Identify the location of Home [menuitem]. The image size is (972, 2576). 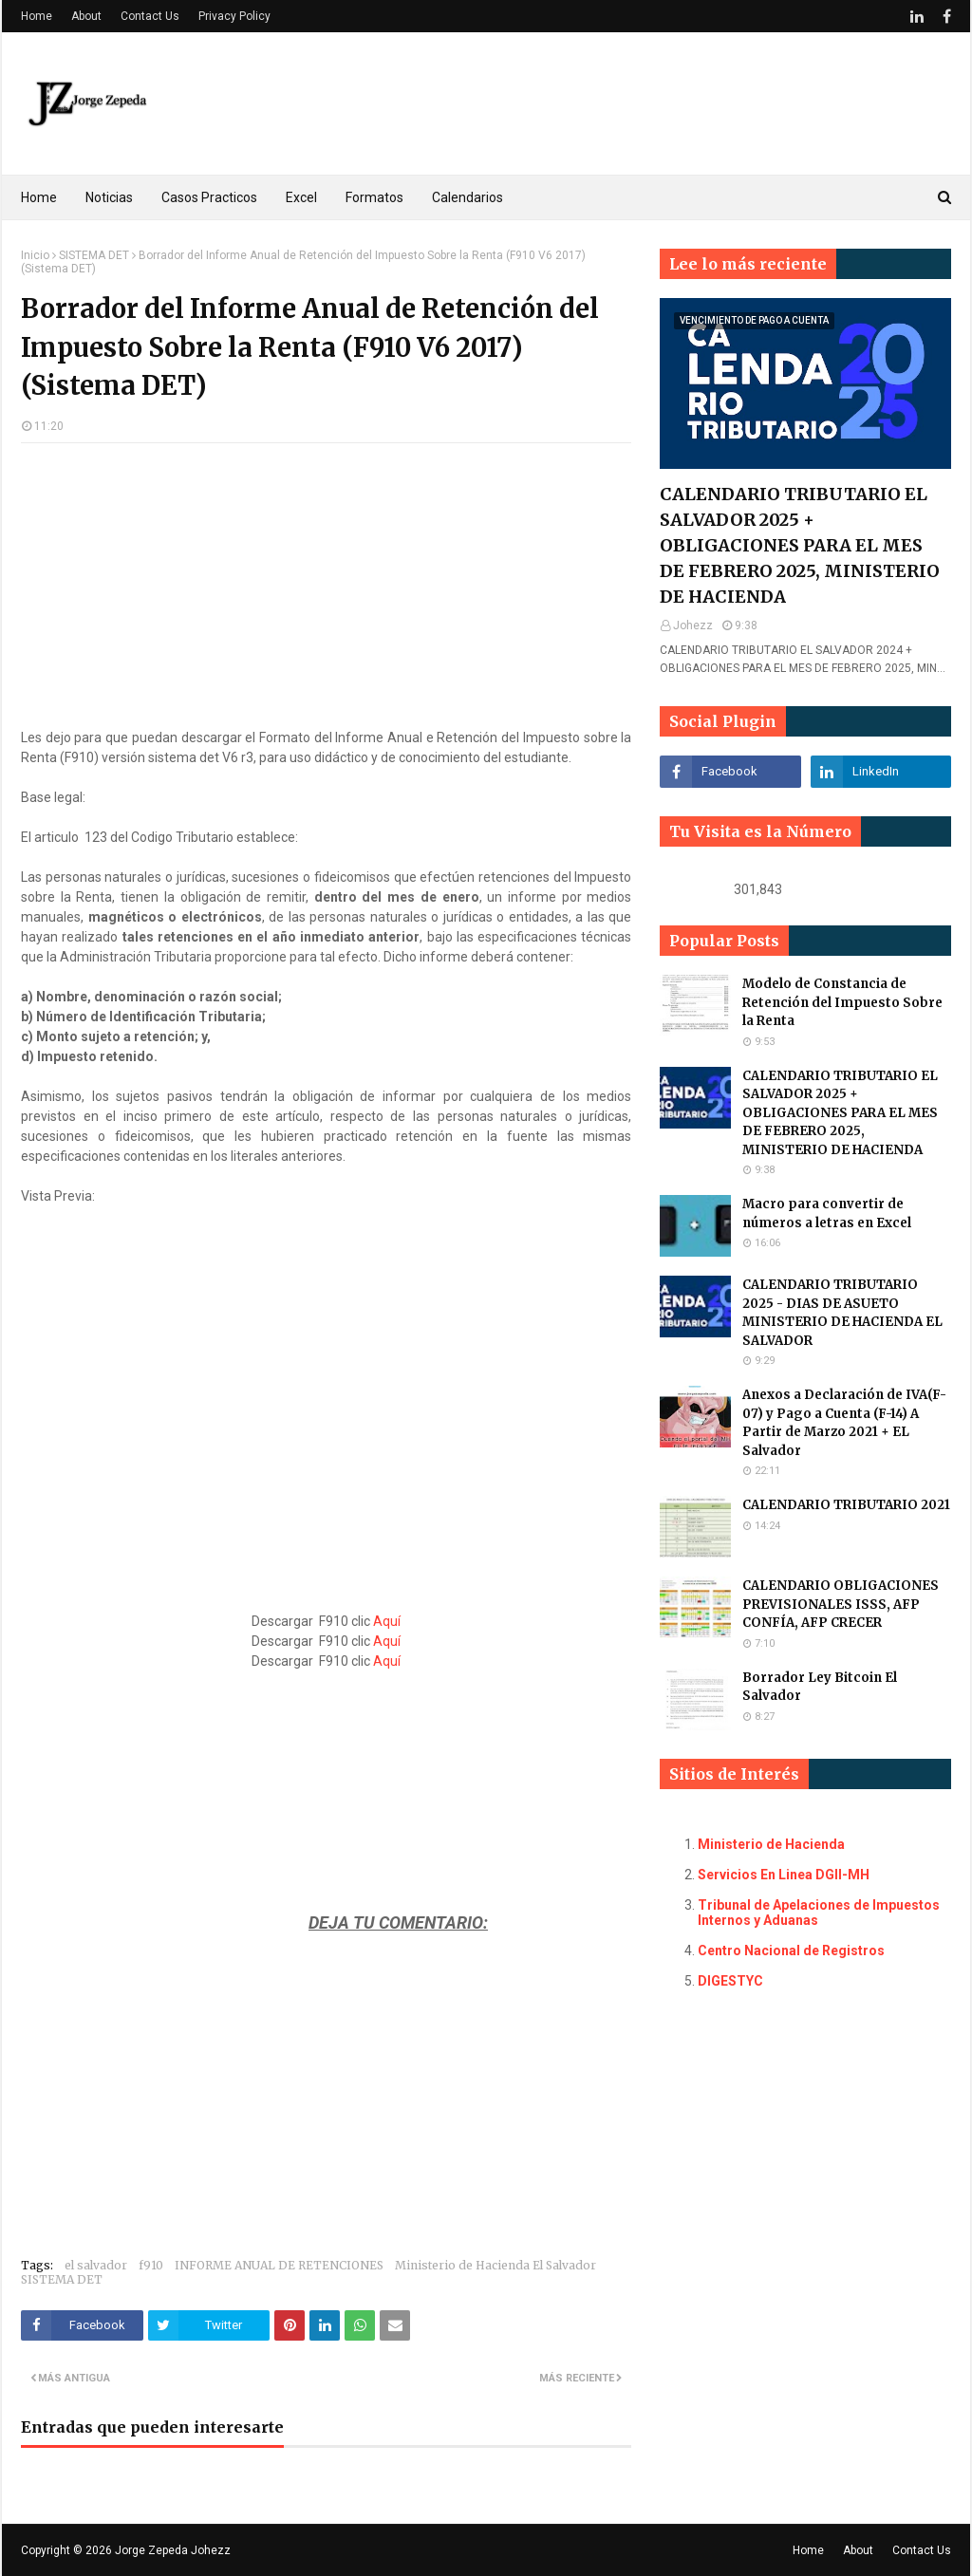
(39, 197).